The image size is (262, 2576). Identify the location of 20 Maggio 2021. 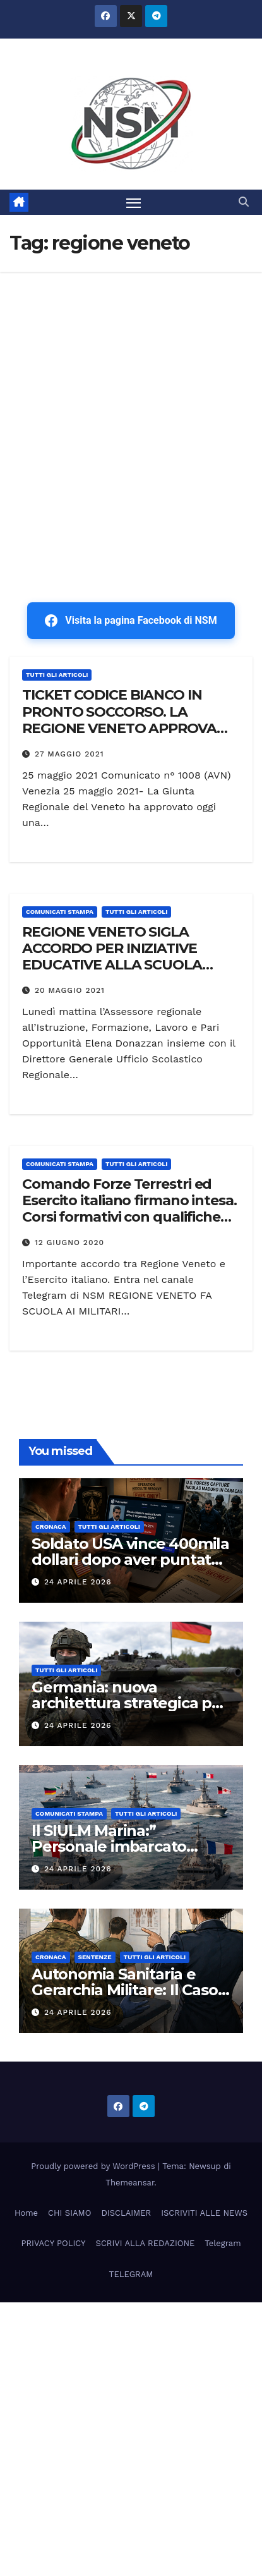
(70, 990).